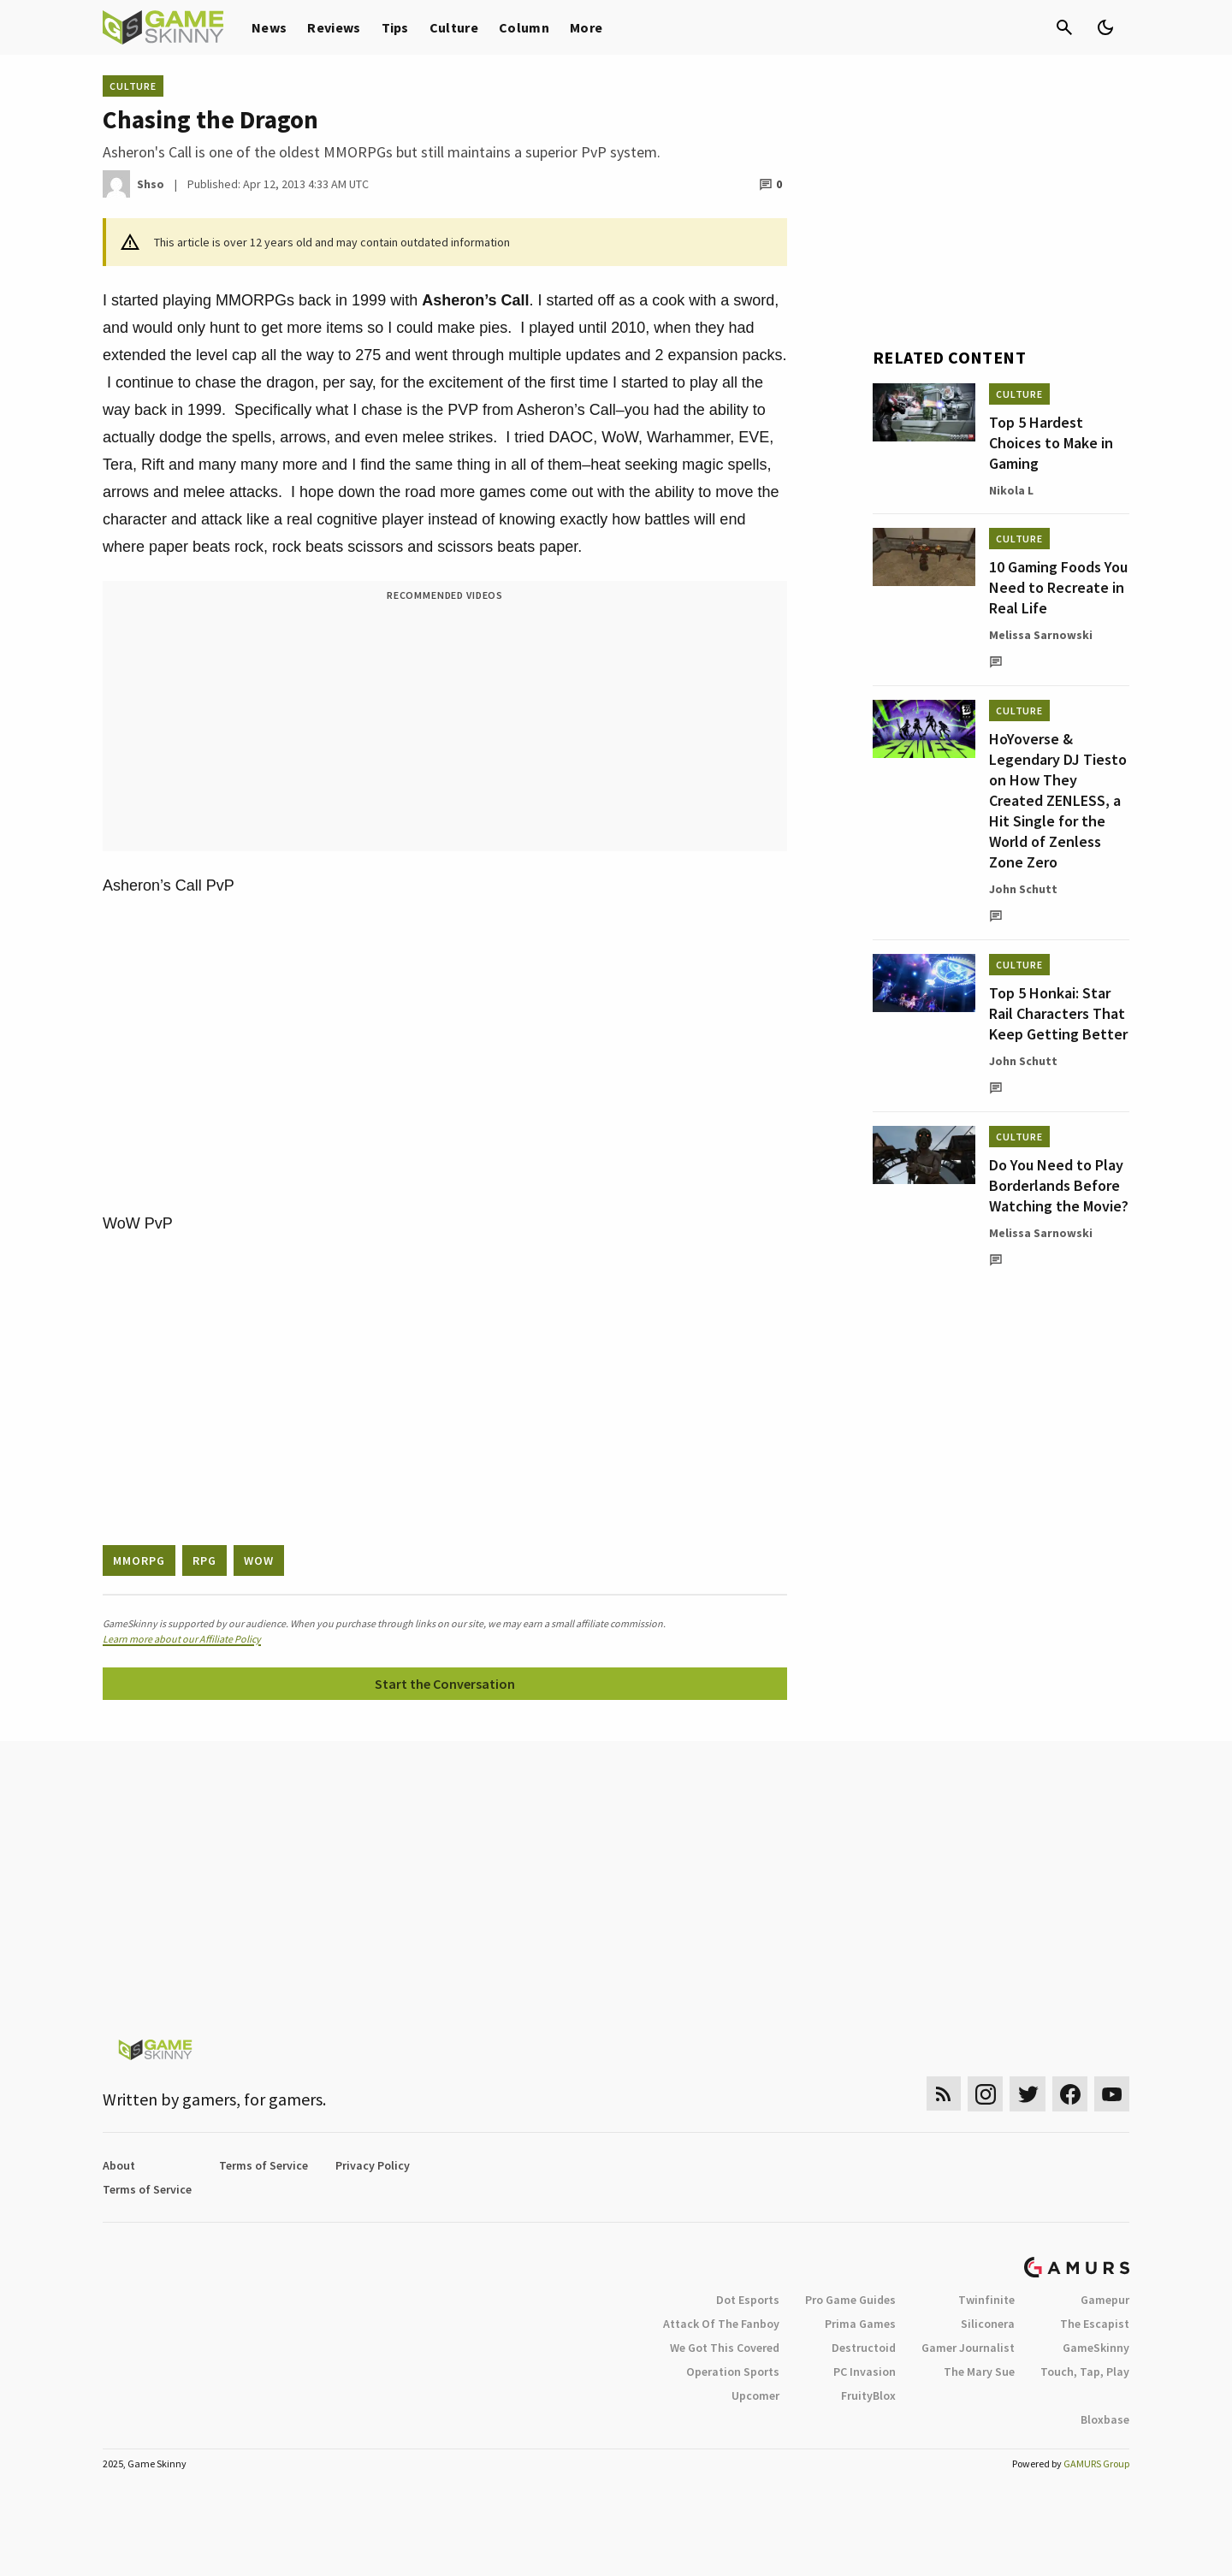 This screenshot has width=1232, height=2576. I want to click on Pro Game Guides, so click(850, 2299).